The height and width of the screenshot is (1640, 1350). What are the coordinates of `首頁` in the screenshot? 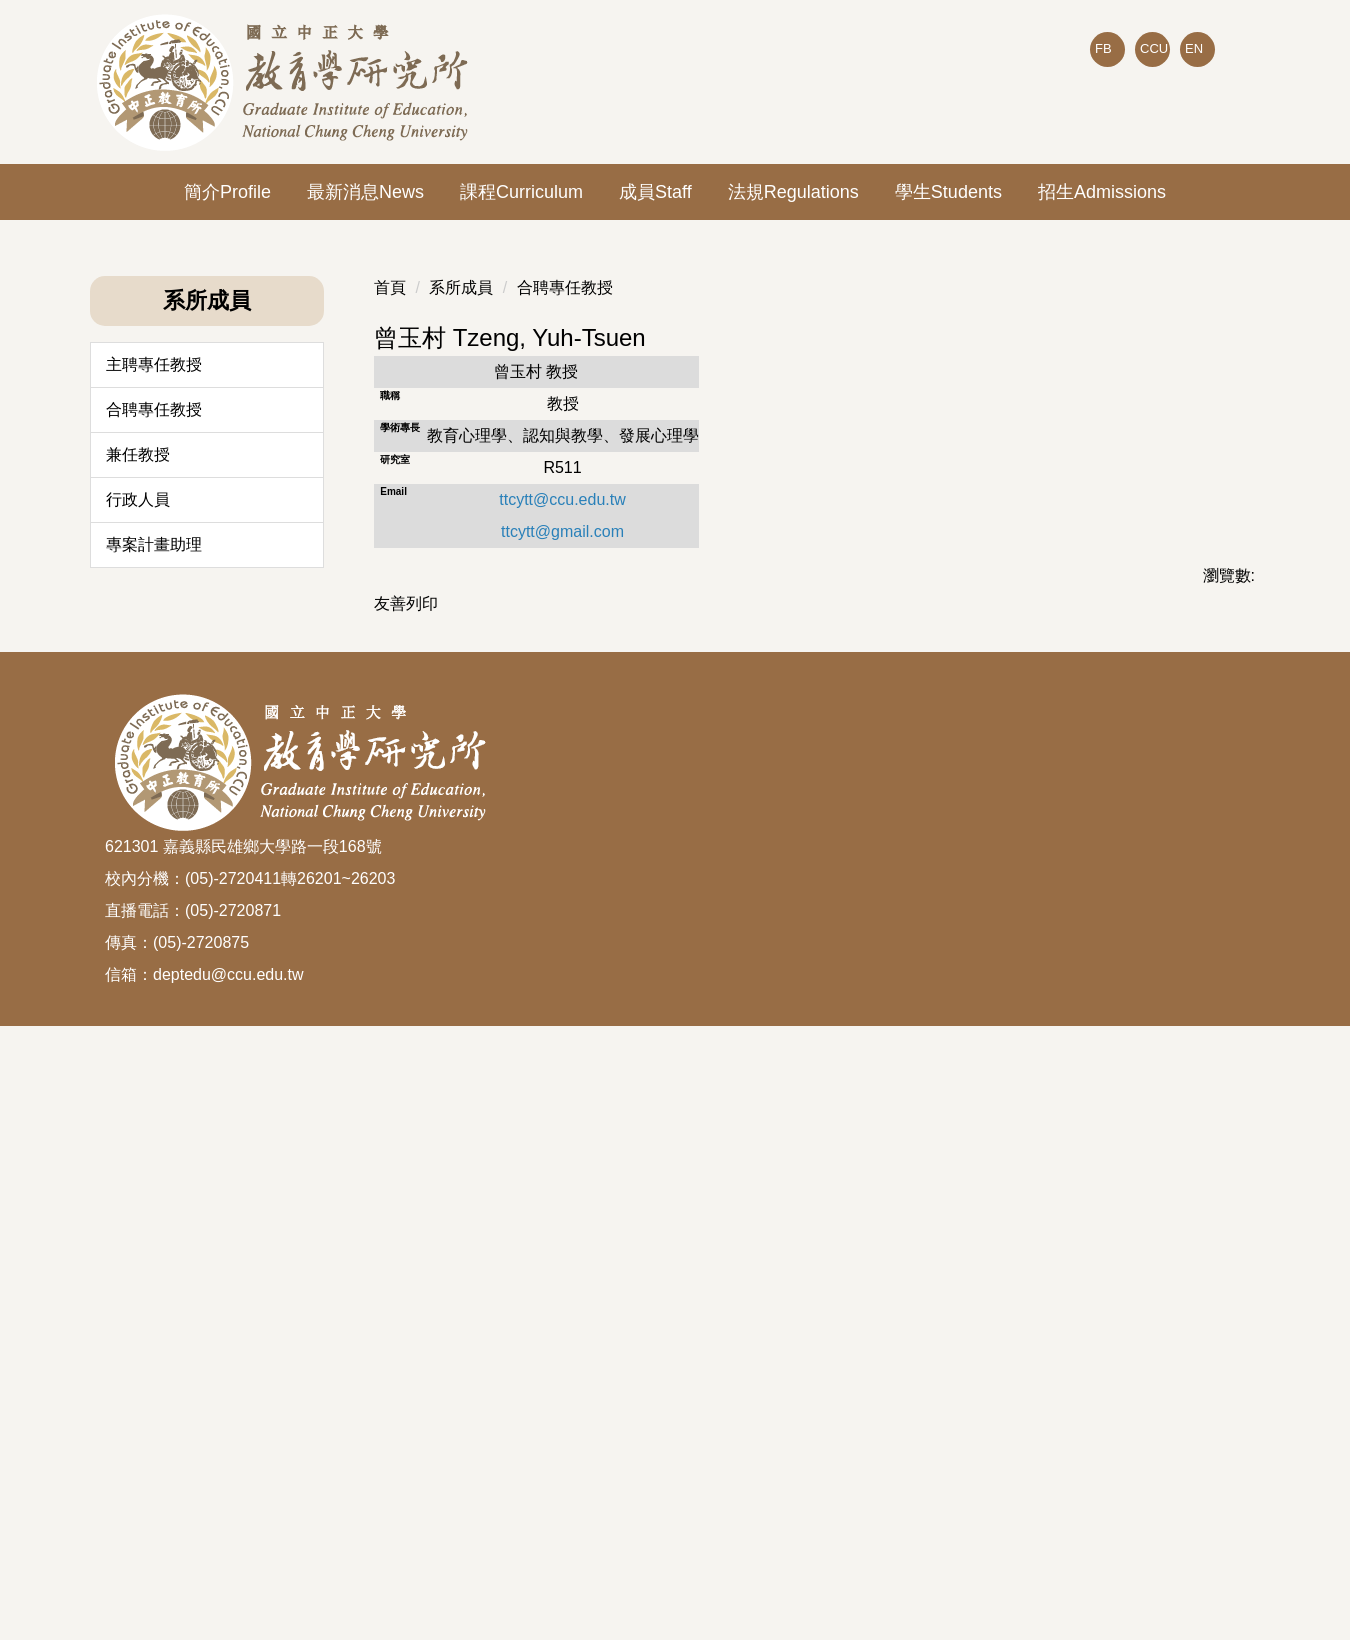 It's located at (390, 848).